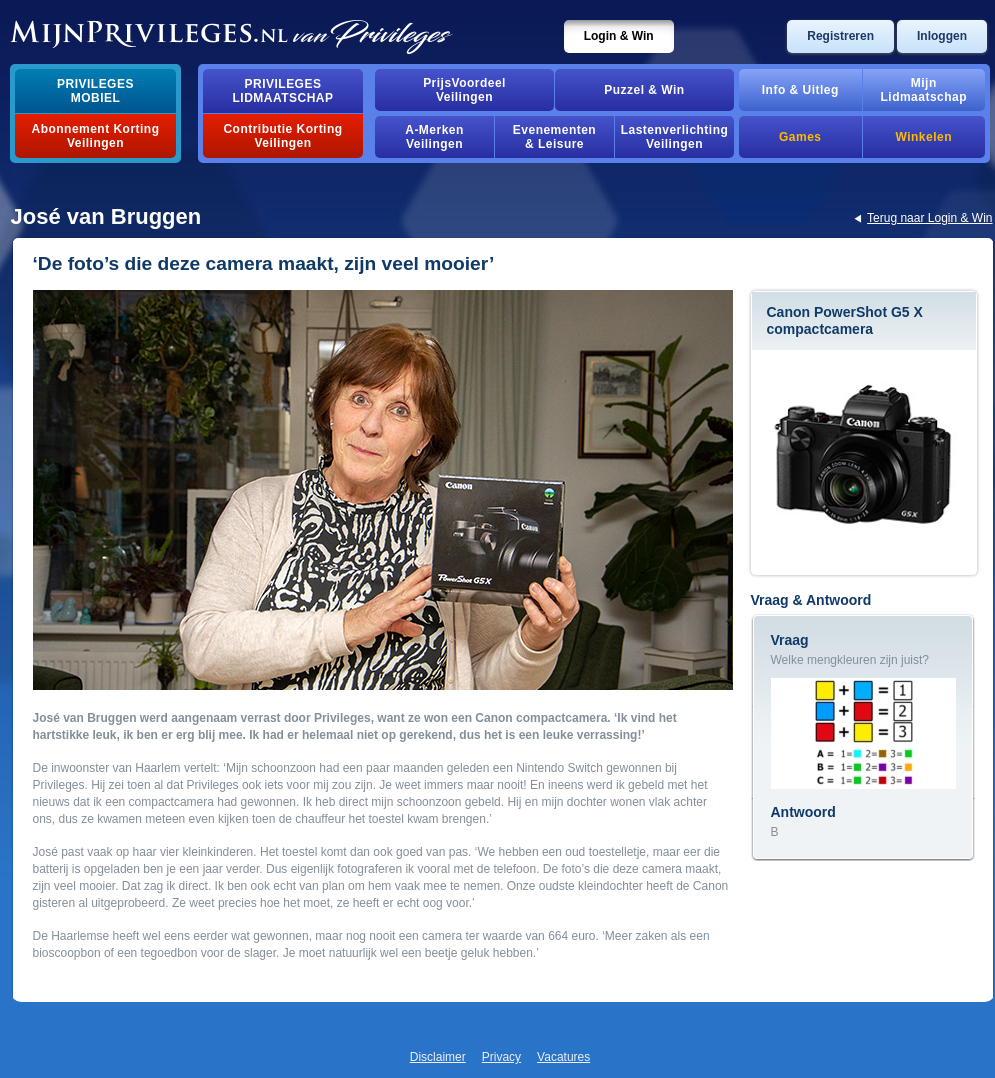 The width and height of the screenshot is (995, 1078). What do you see at coordinates (464, 90) in the screenshot?
I see `PrijsVoordeelVeilingen` at bounding box center [464, 90].